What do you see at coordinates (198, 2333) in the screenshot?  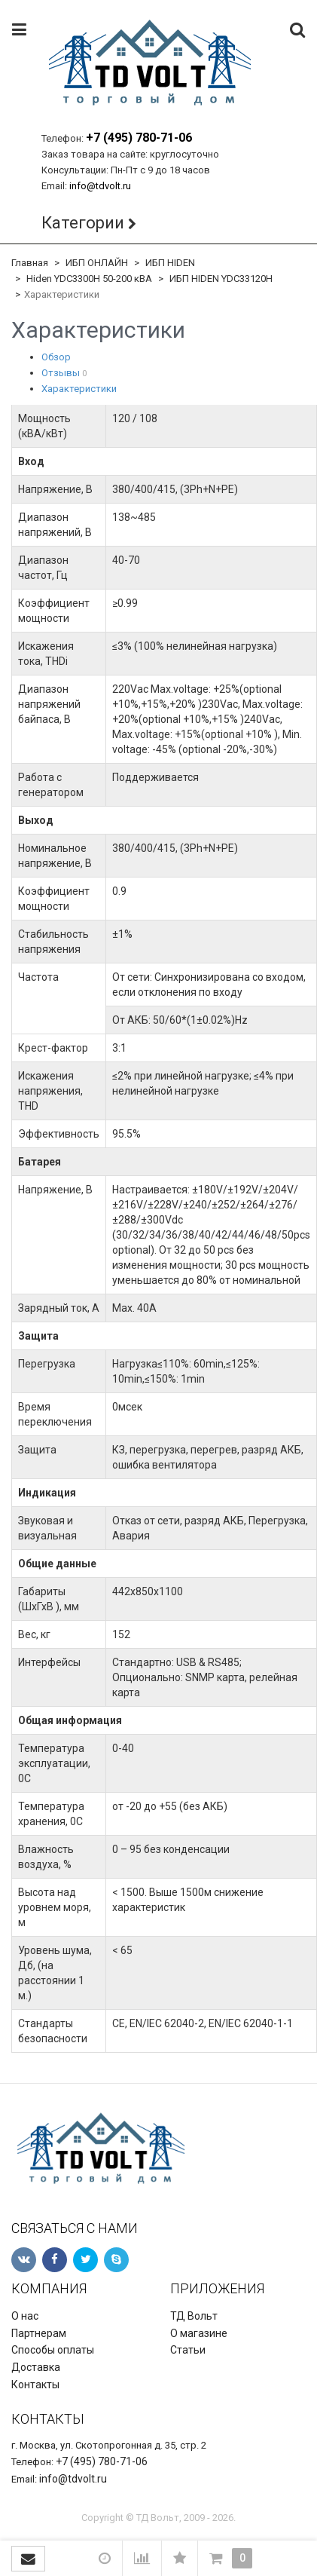 I see `О магазине` at bounding box center [198, 2333].